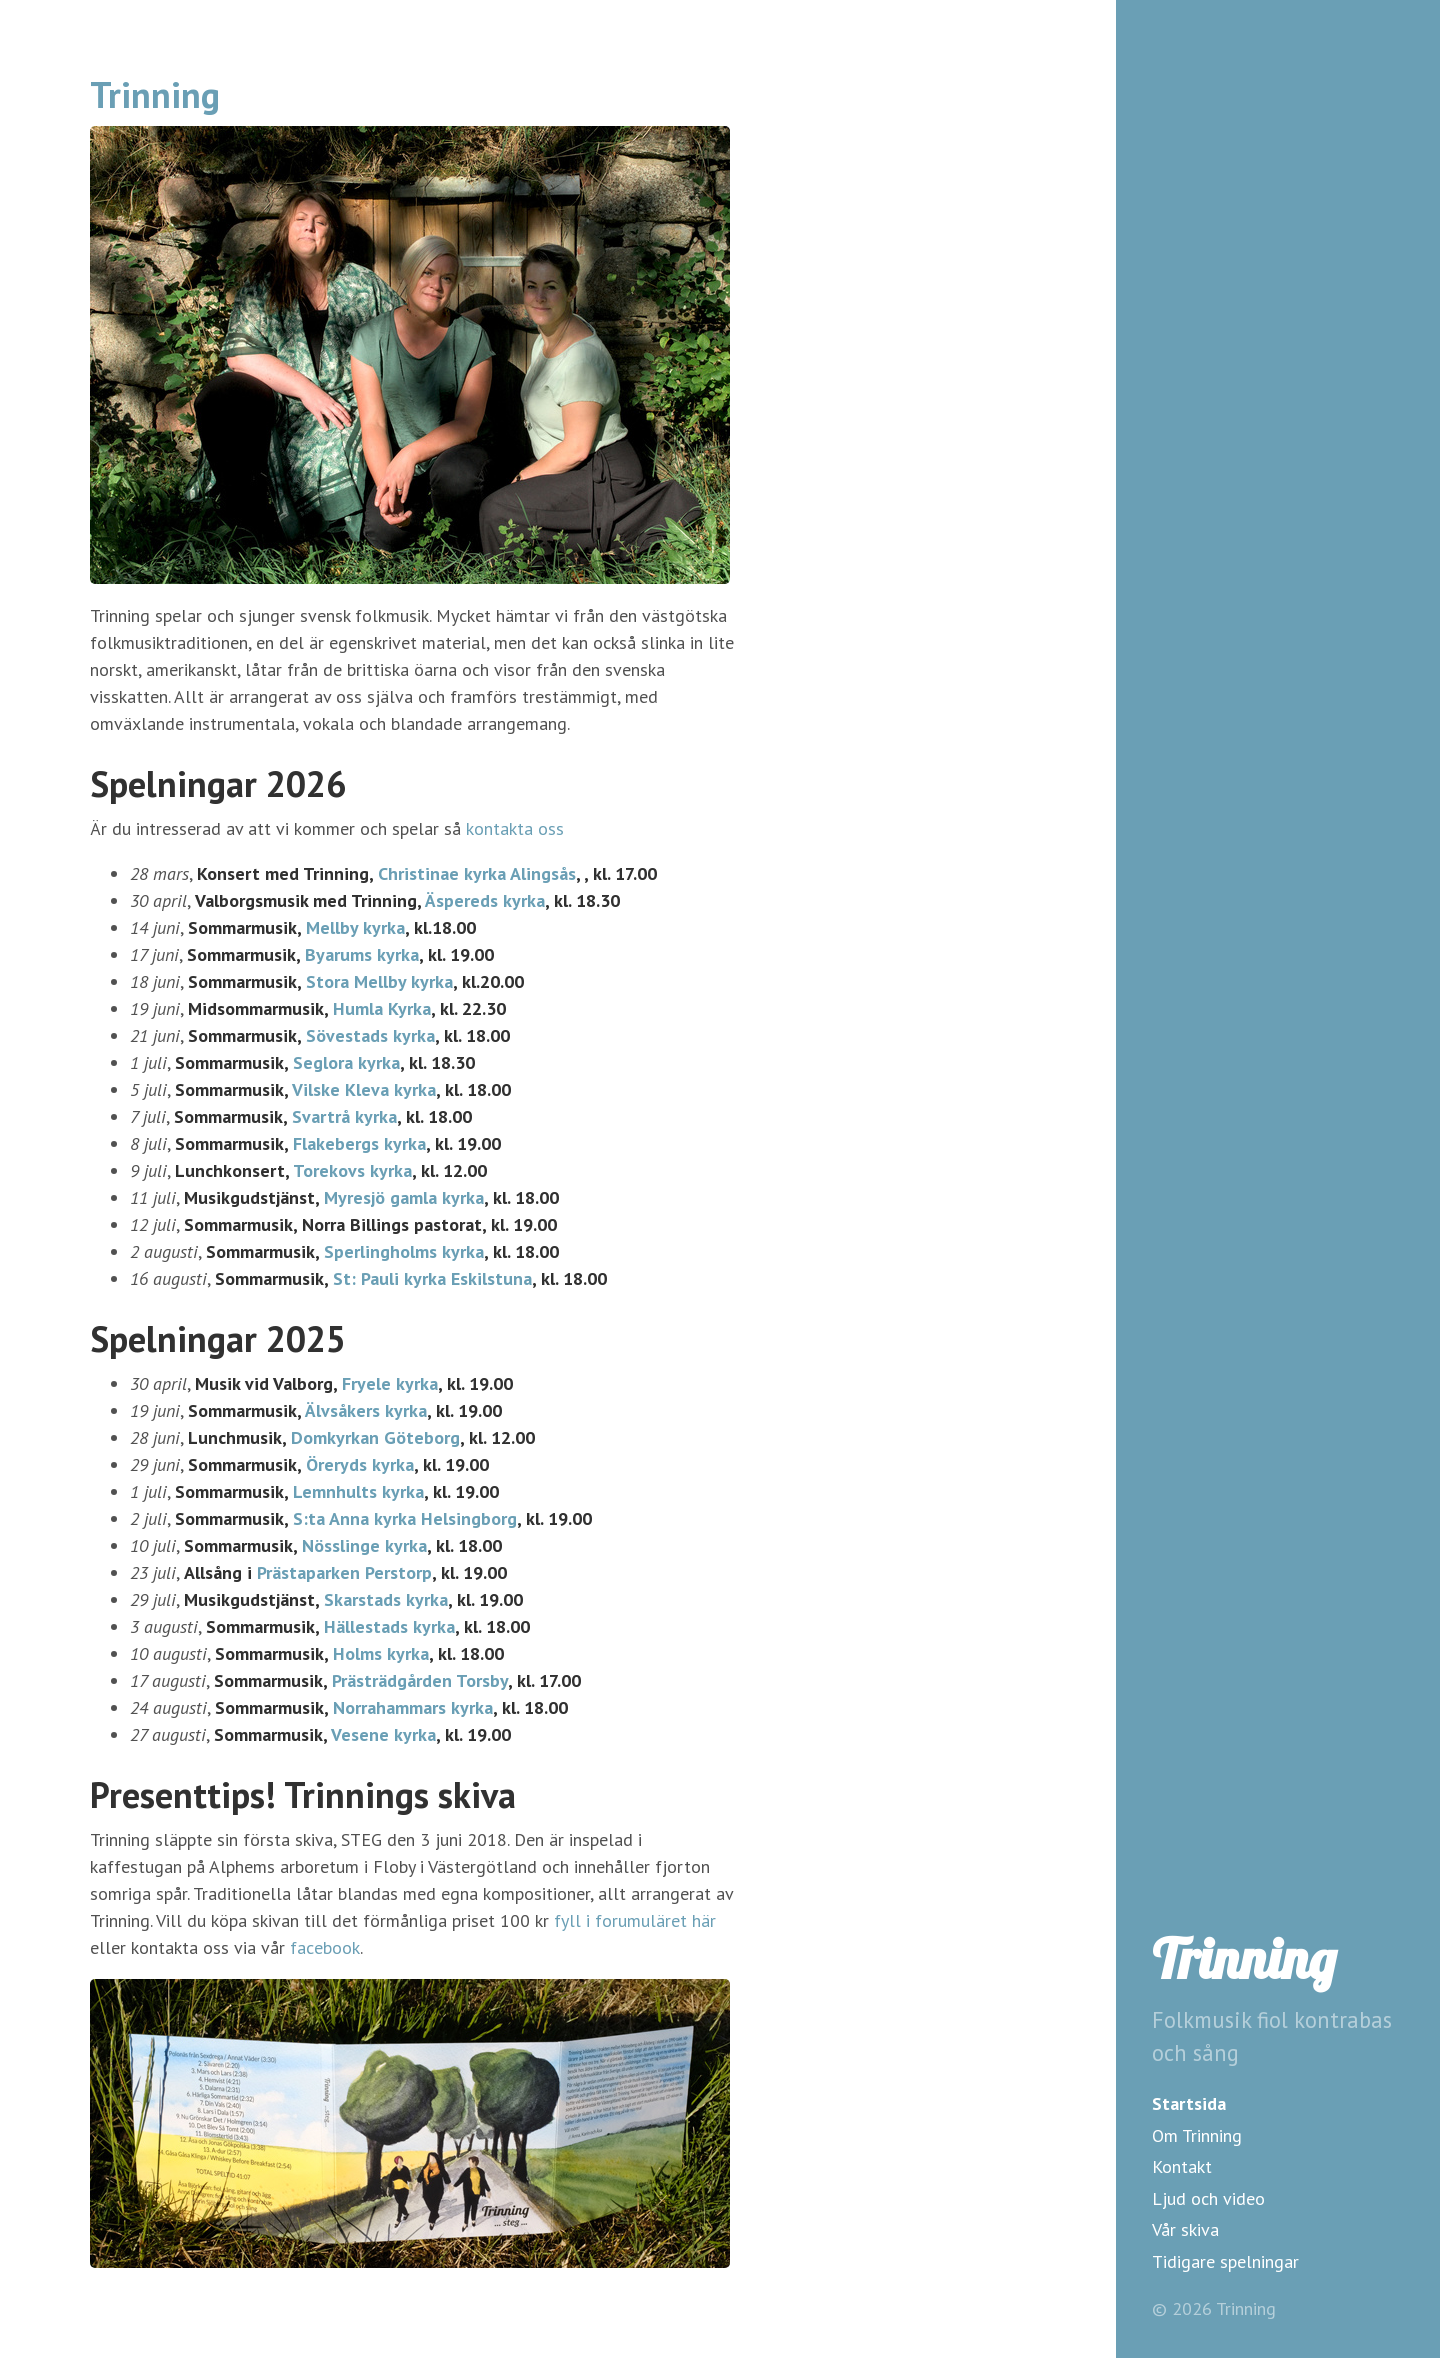  I want to click on kontakta oss, so click(515, 828).